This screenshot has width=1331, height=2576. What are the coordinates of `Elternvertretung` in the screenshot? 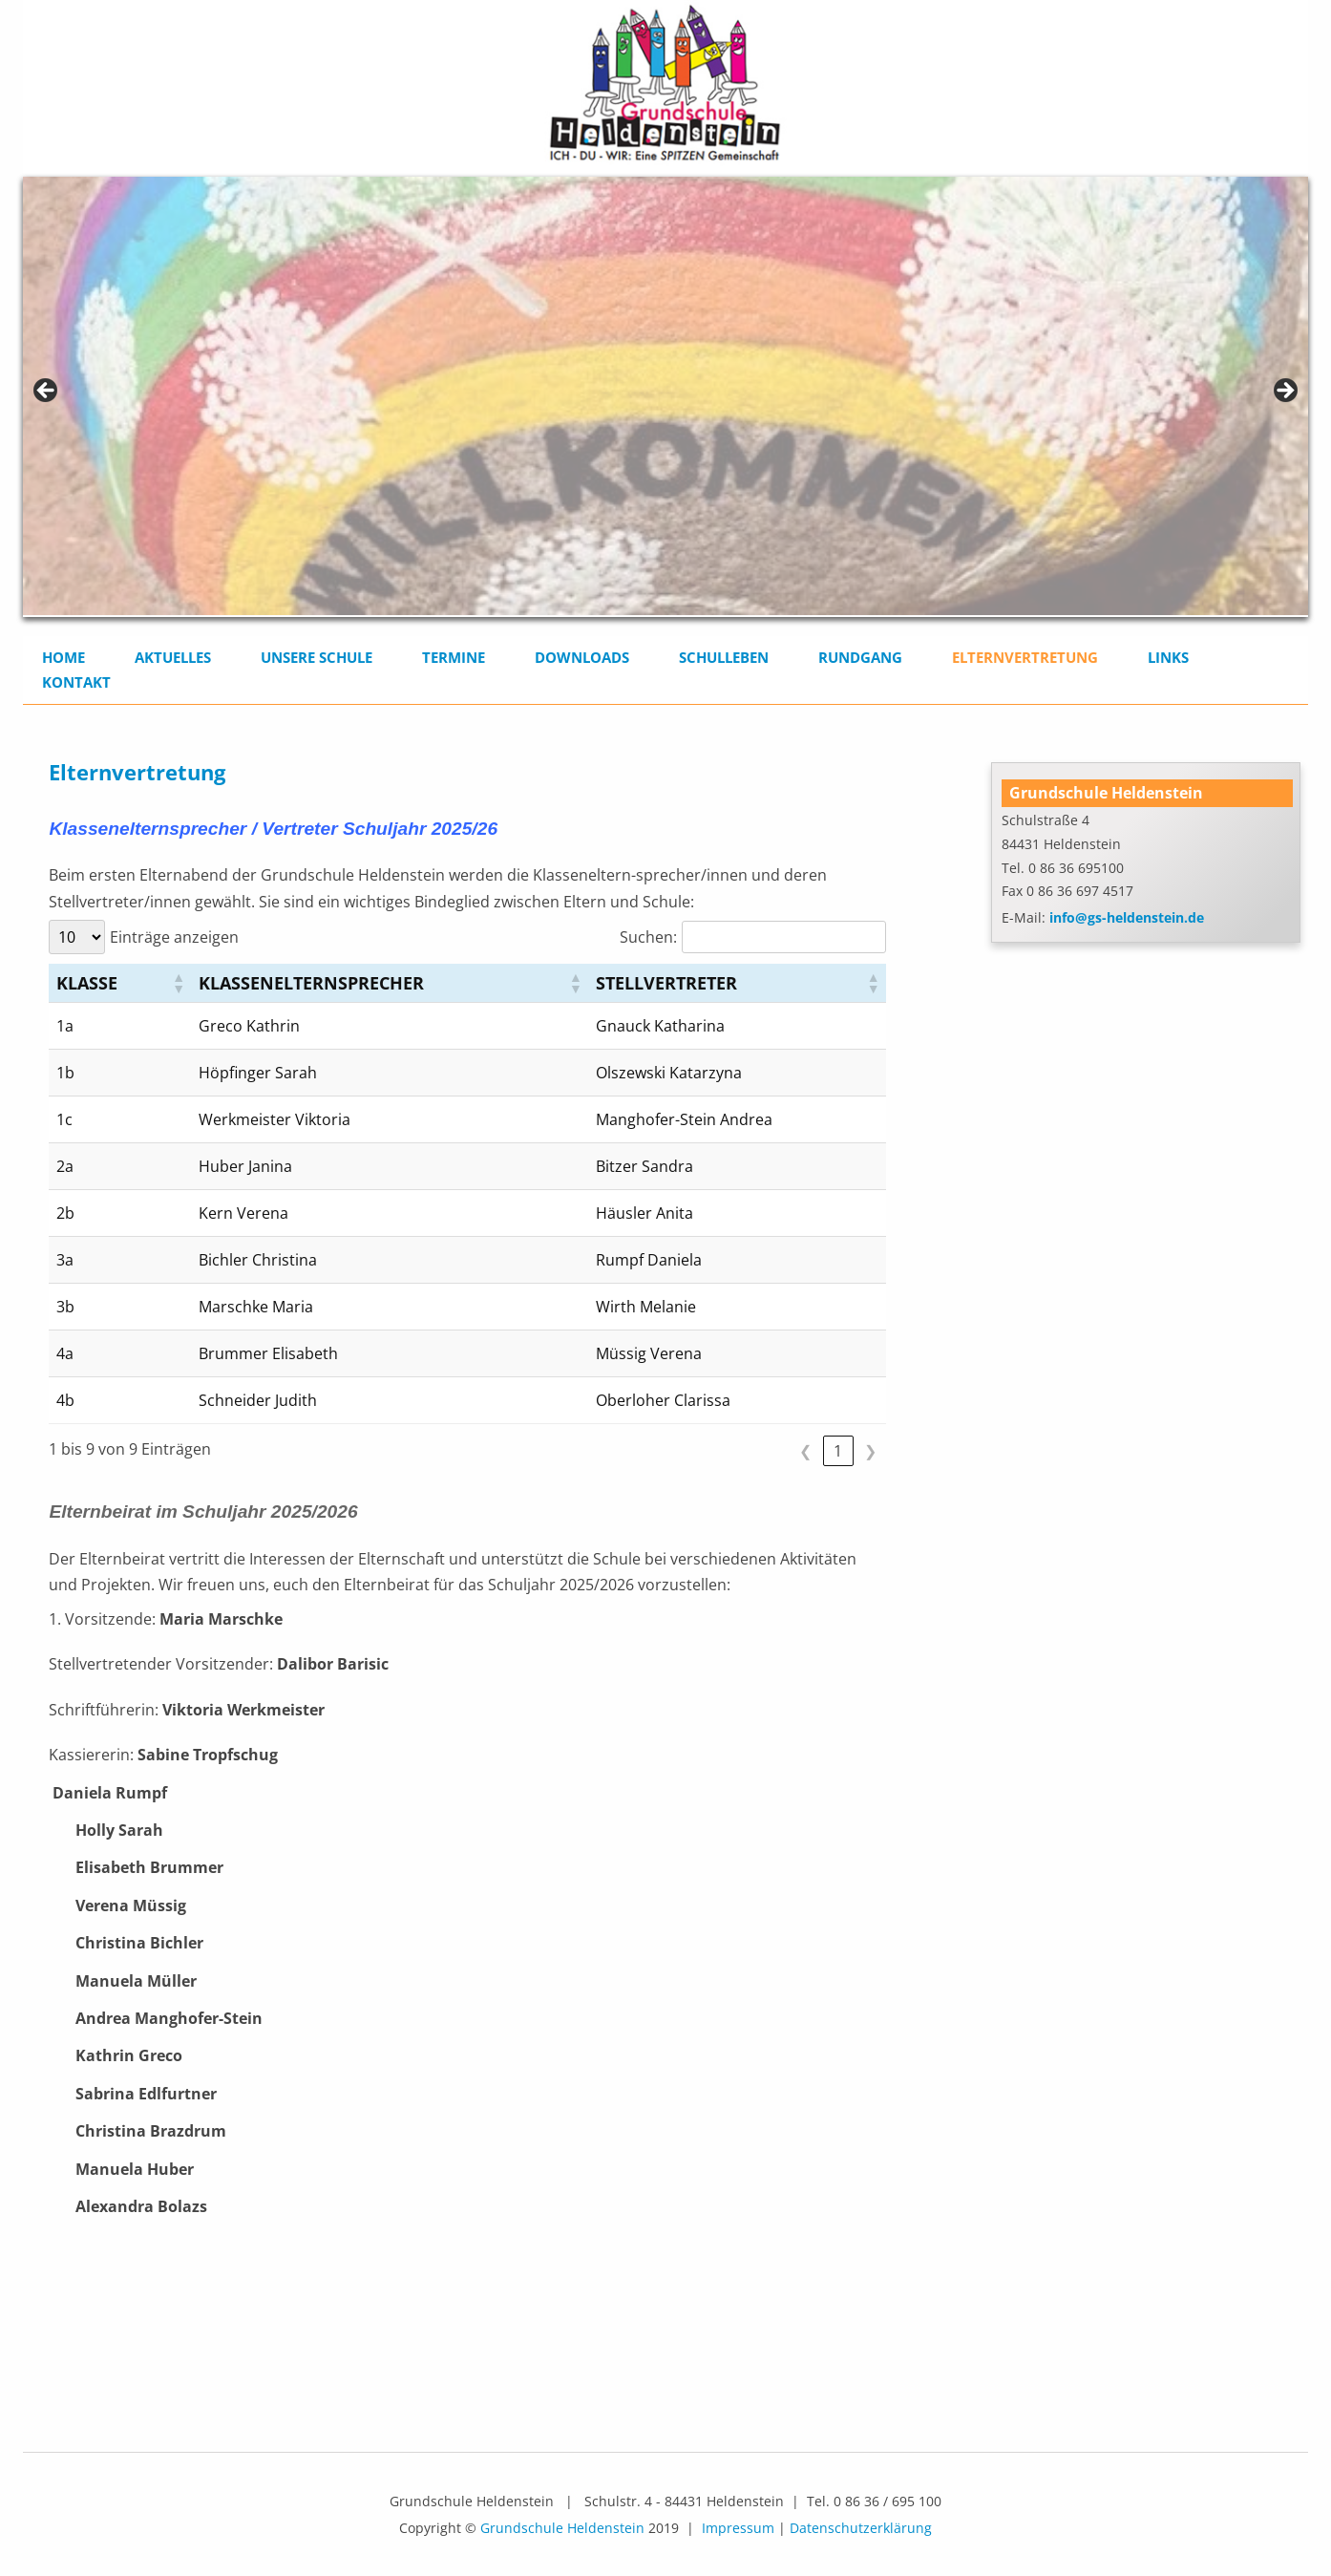 It's located at (1025, 657).